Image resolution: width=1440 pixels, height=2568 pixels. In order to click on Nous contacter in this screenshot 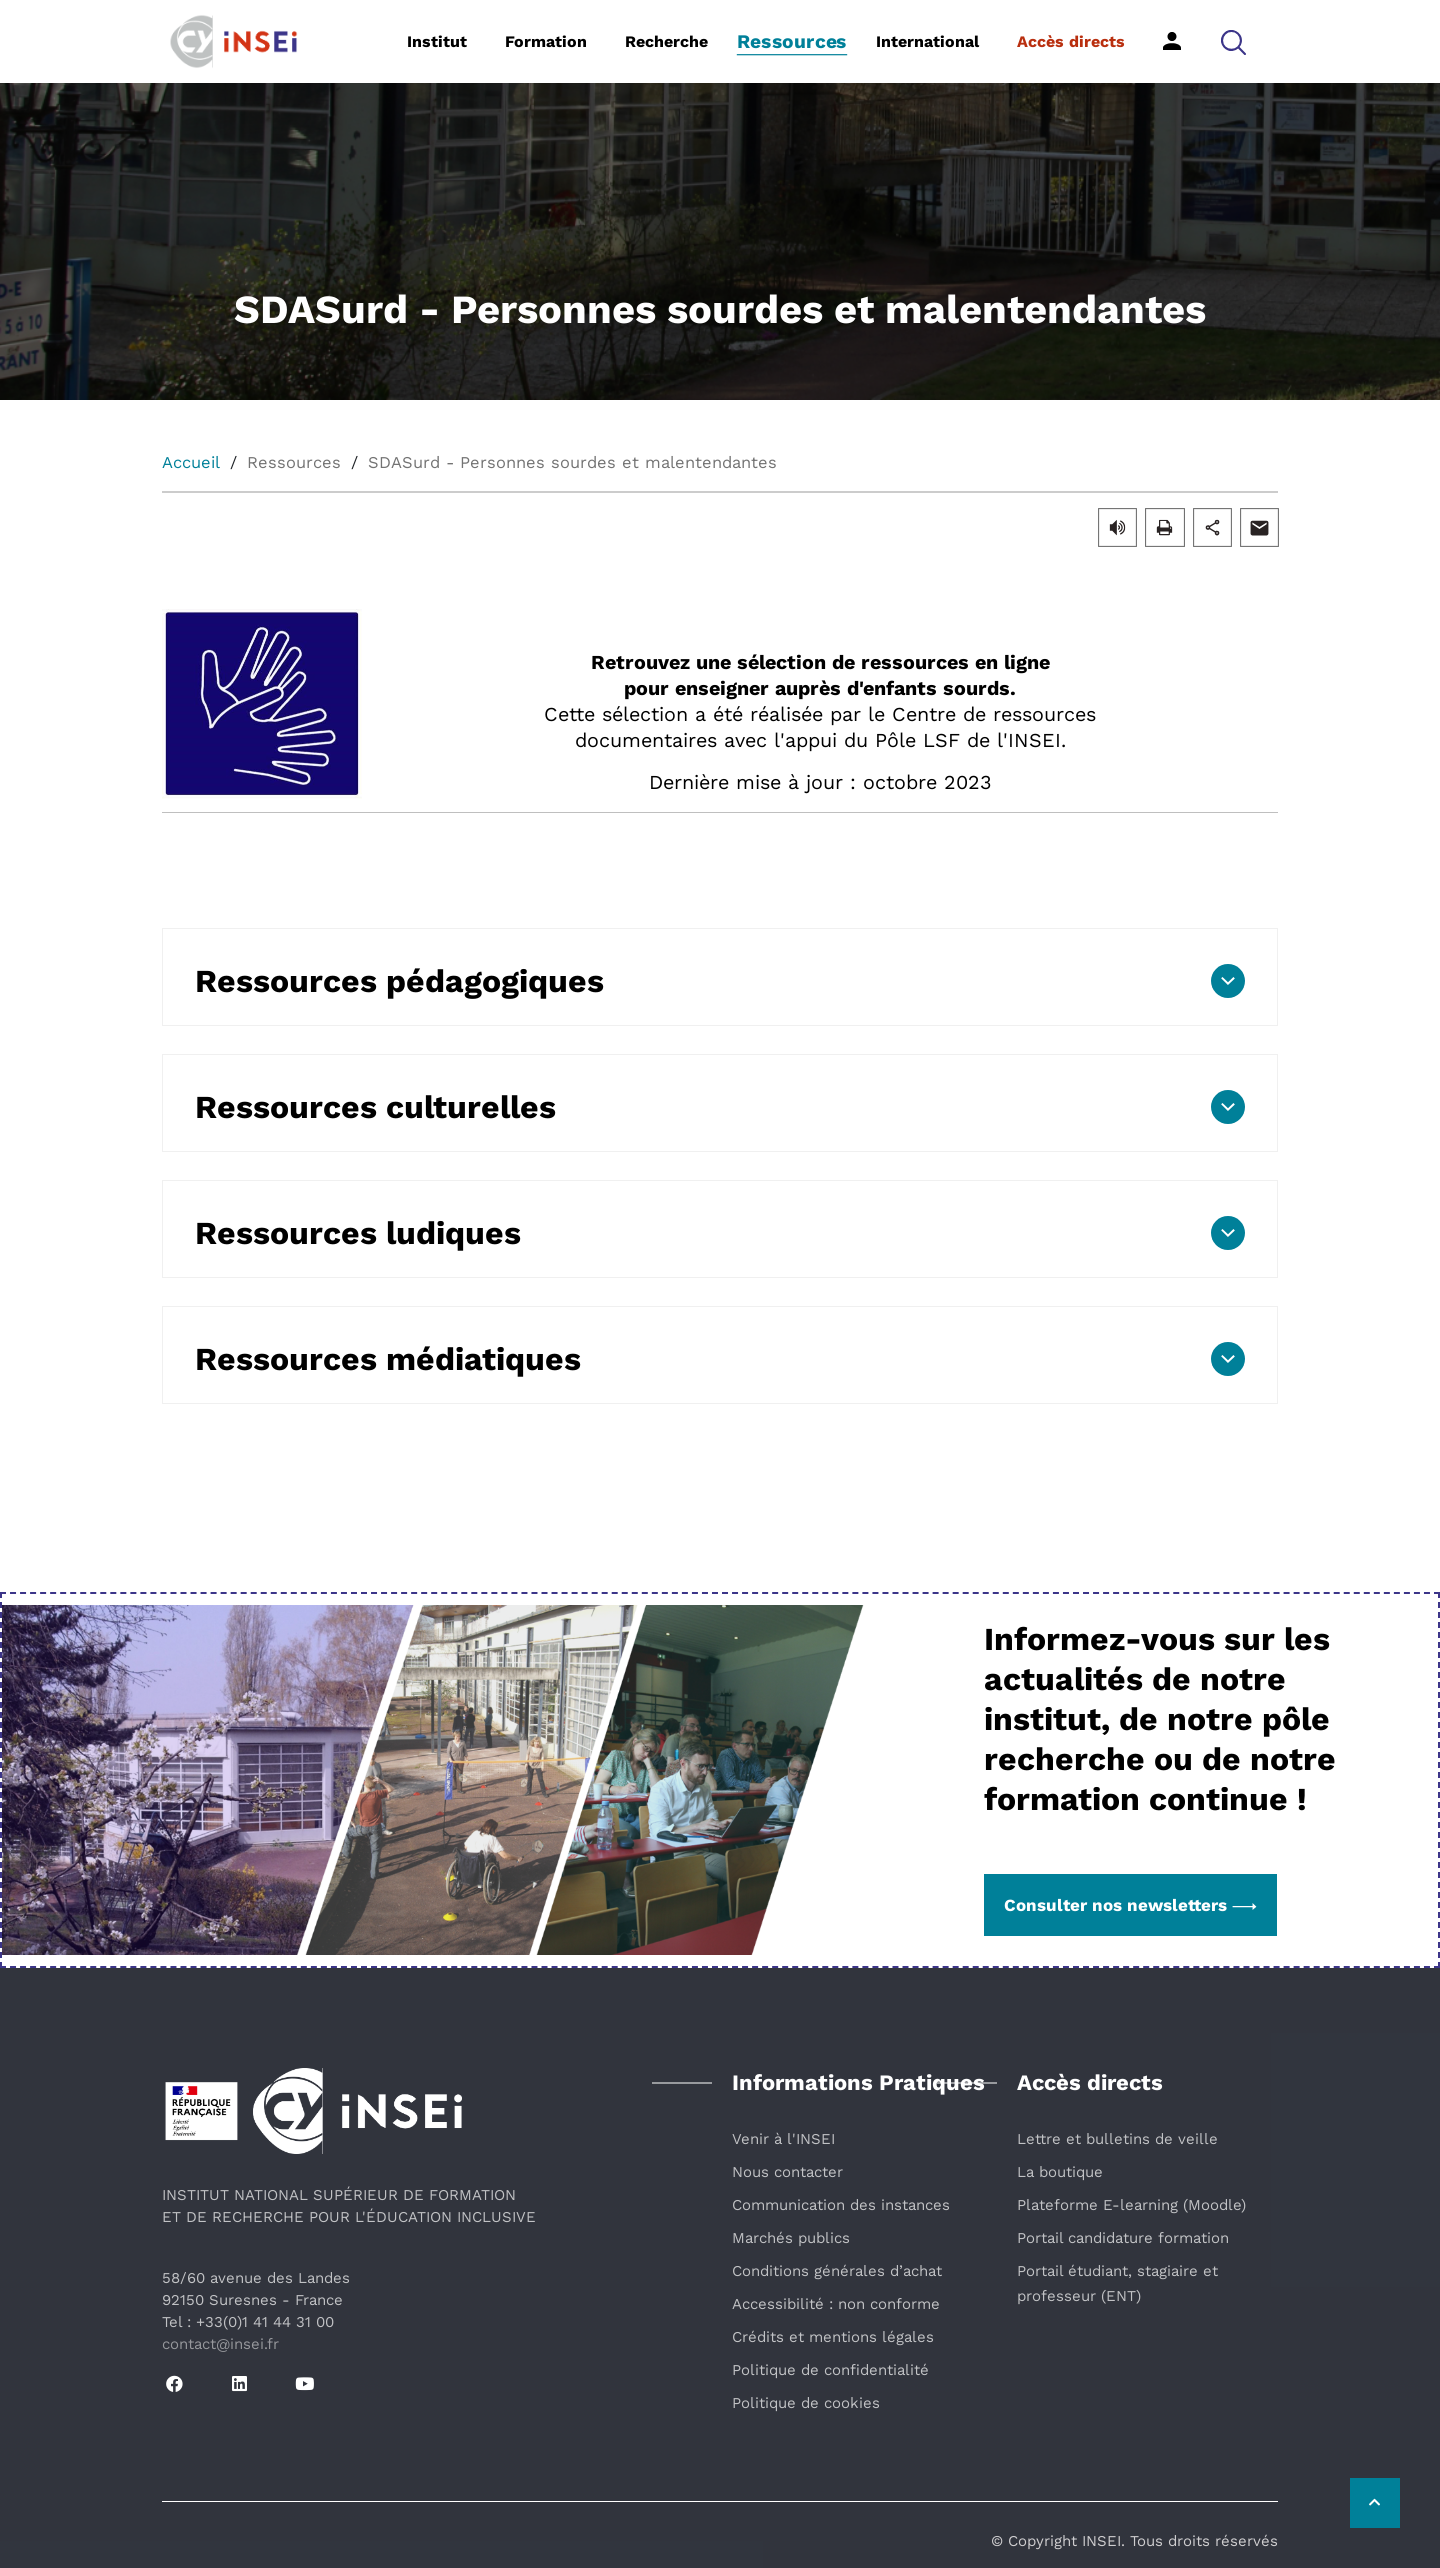, I will do `click(787, 2172)`.